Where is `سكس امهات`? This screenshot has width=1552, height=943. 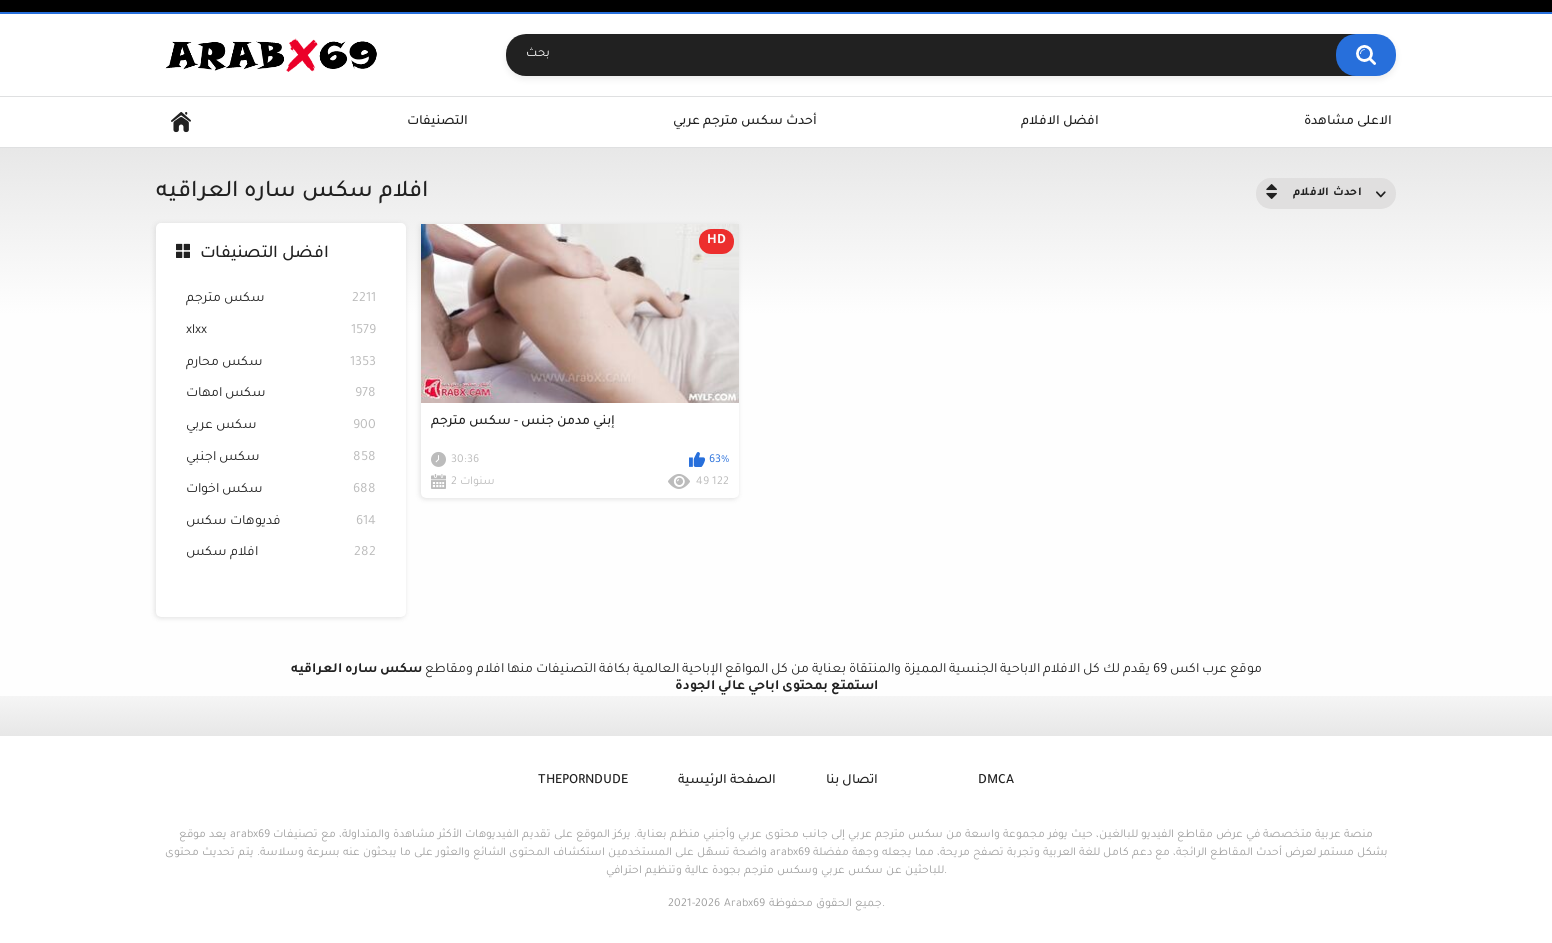
سكس امهات is located at coordinates (281, 394).